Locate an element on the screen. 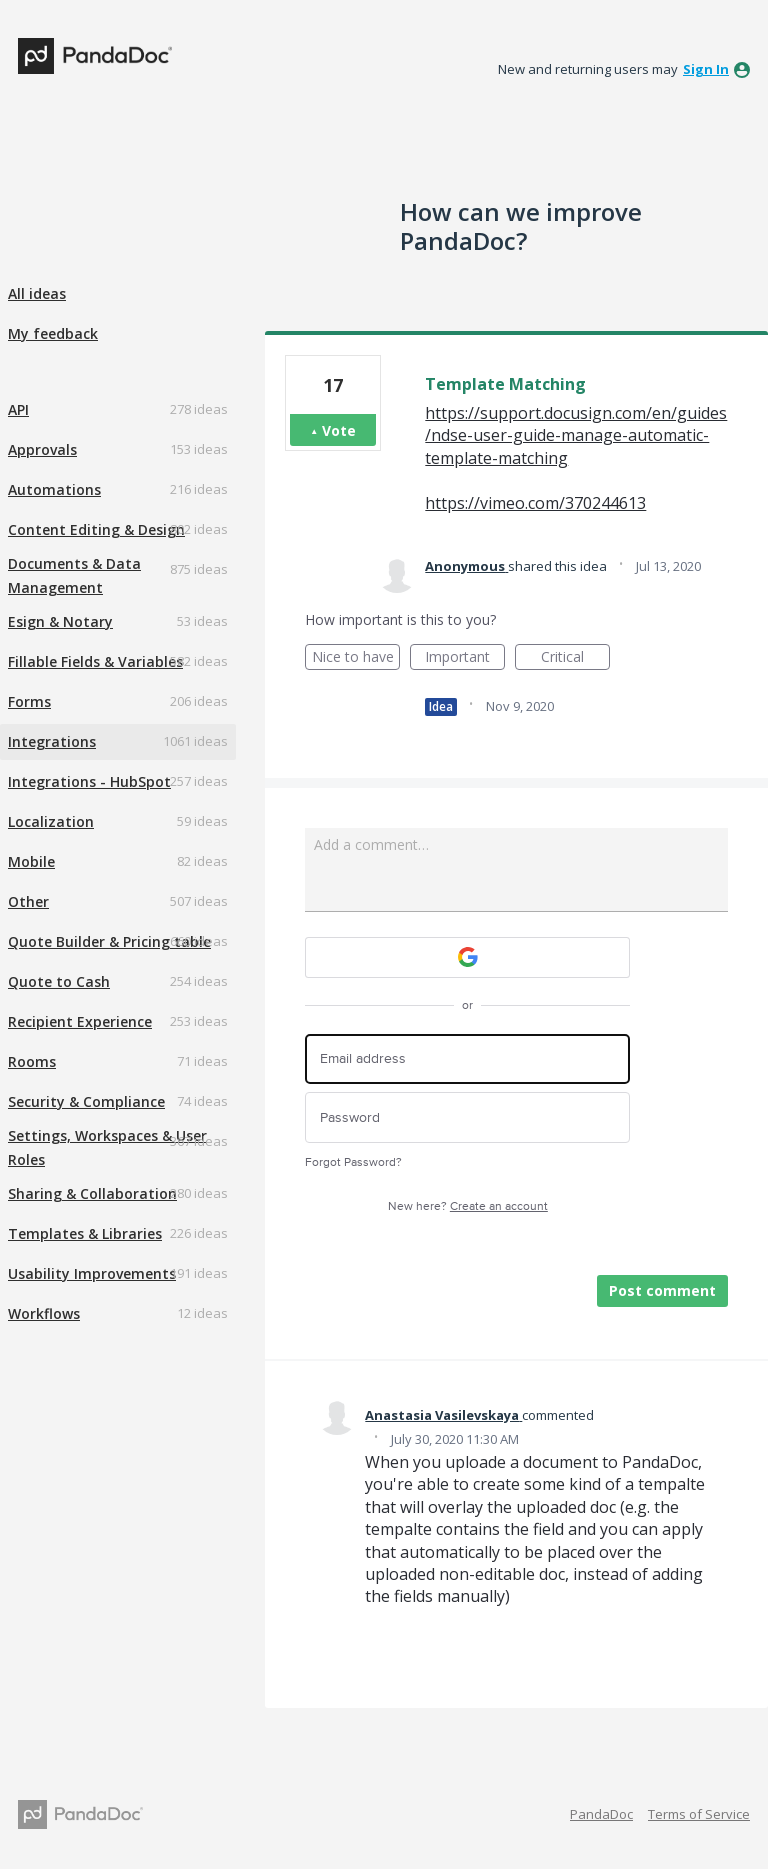 The image size is (768, 1869). All ideas is located at coordinates (37, 293).